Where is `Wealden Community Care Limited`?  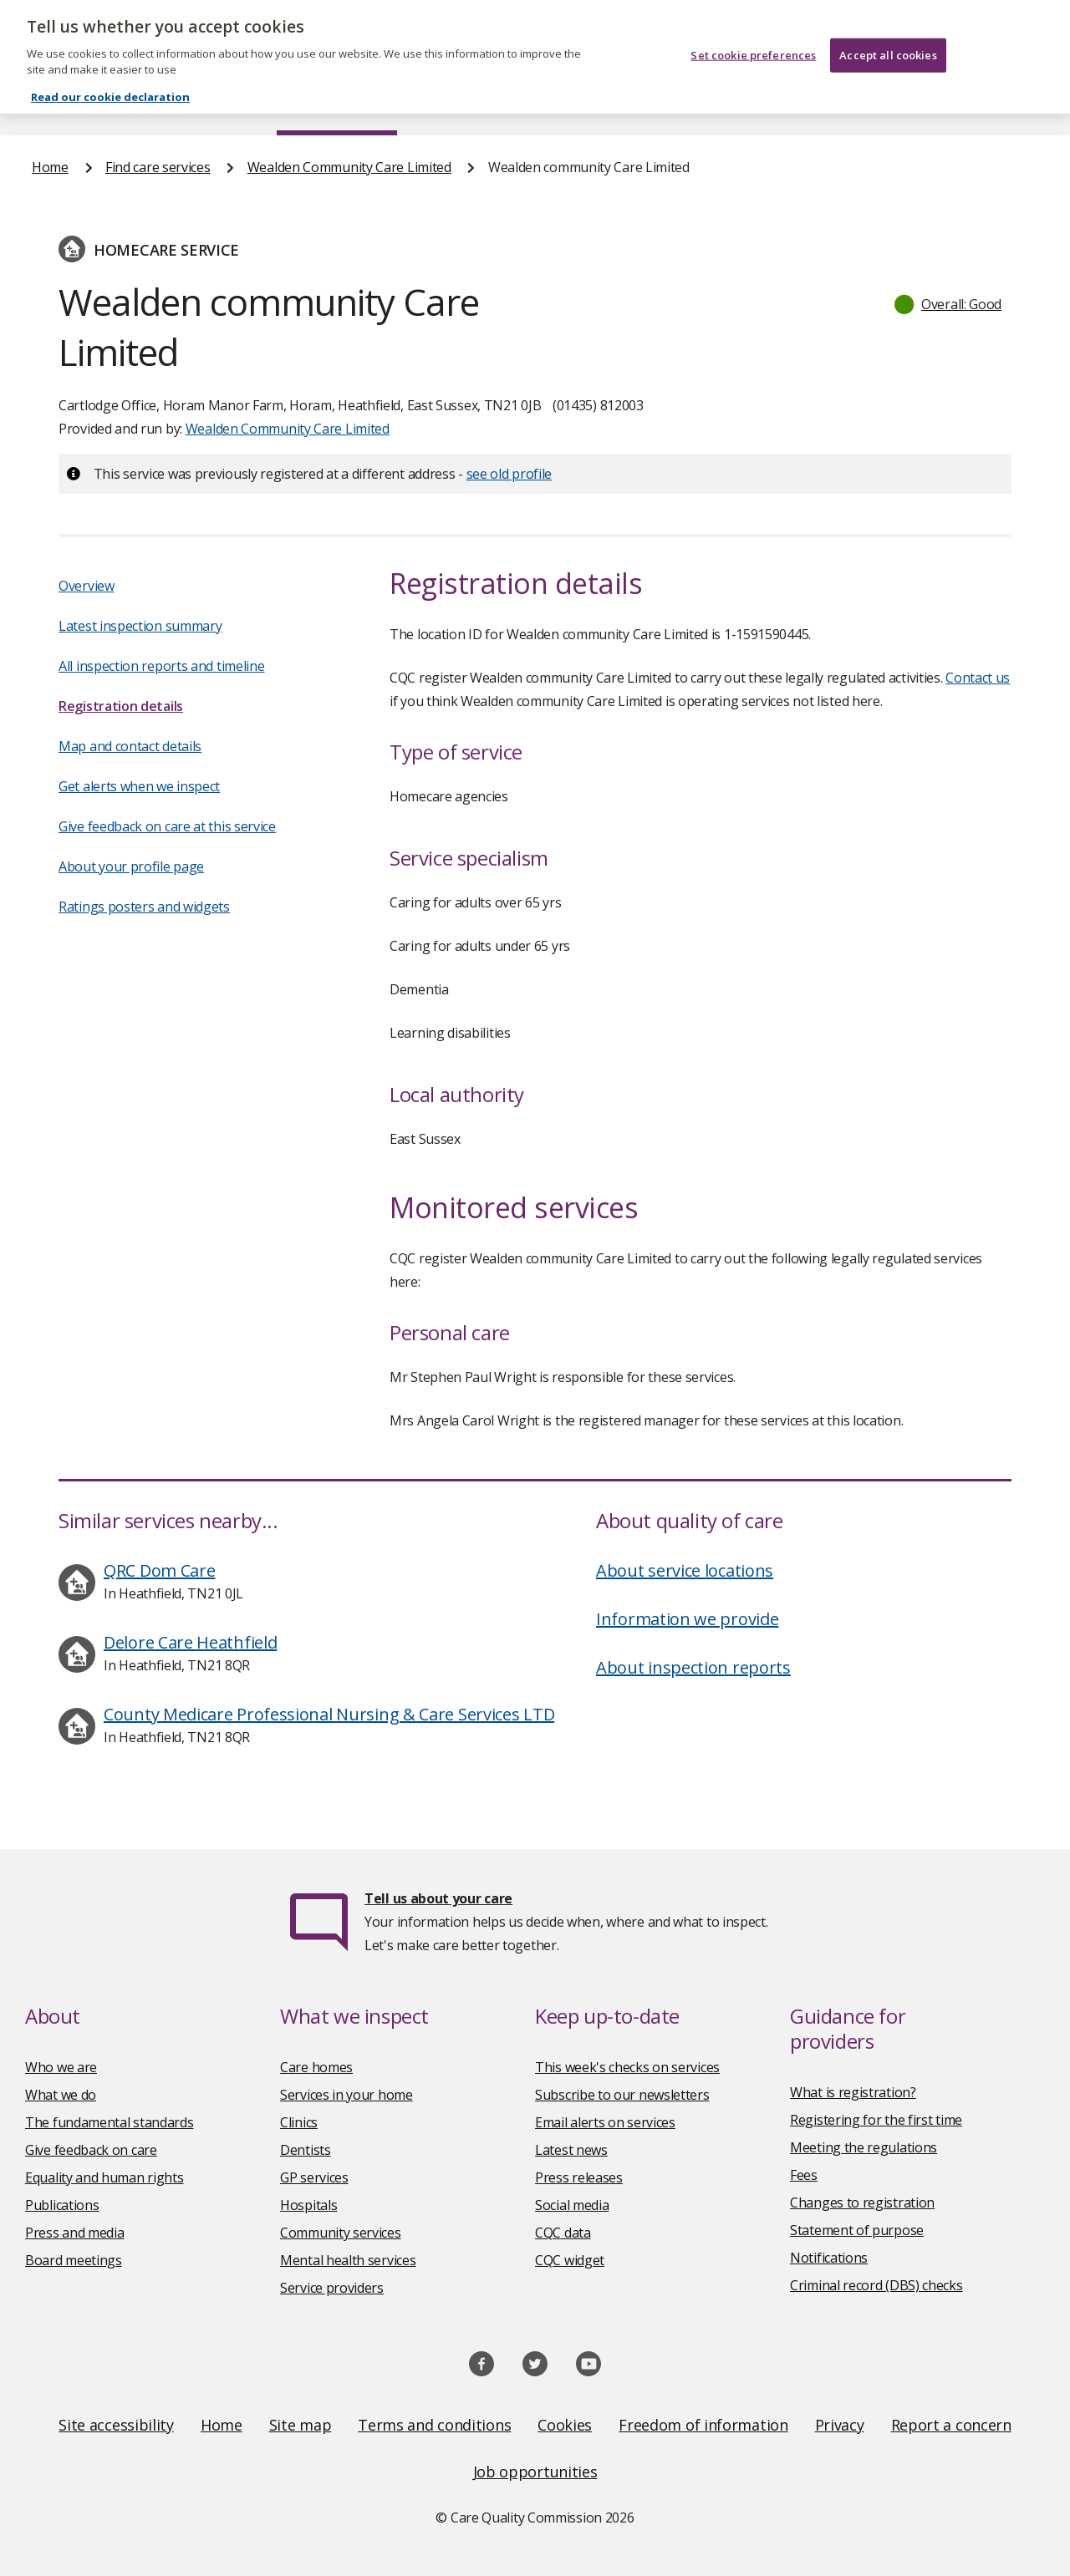
Wealden Community Care Limited is located at coordinates (349, 167).